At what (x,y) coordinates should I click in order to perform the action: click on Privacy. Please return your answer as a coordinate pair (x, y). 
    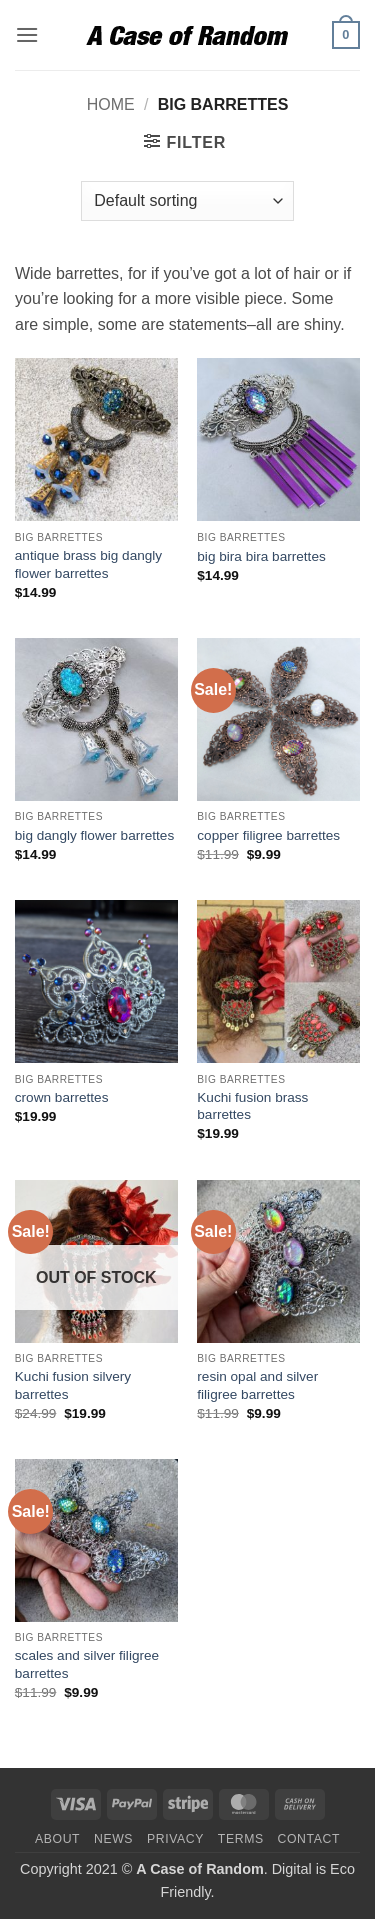
    Looking at the image, I should click on (175, 1839).